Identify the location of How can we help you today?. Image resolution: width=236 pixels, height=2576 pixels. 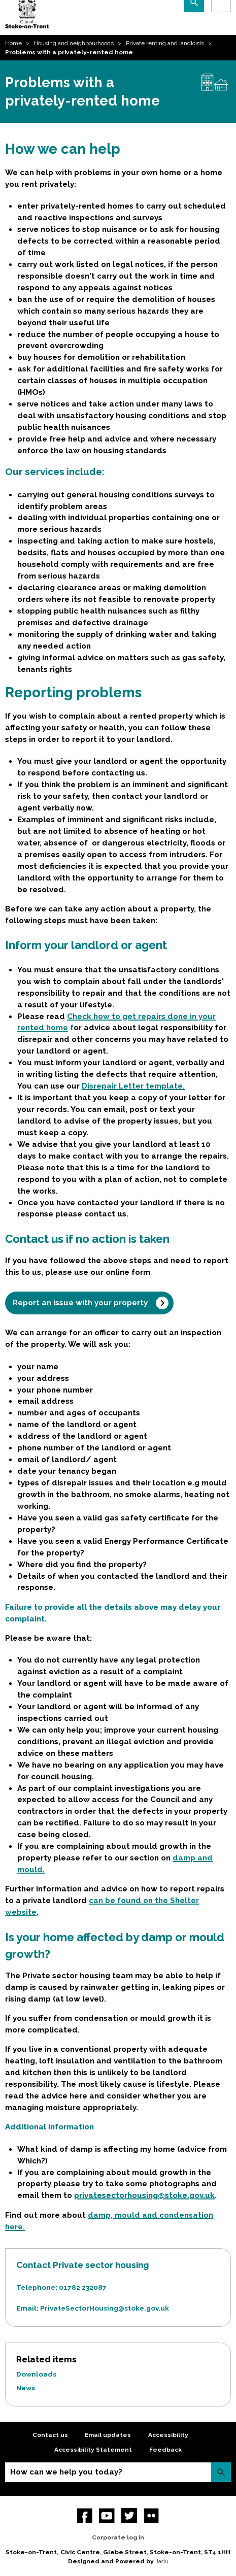
(66, 2472).